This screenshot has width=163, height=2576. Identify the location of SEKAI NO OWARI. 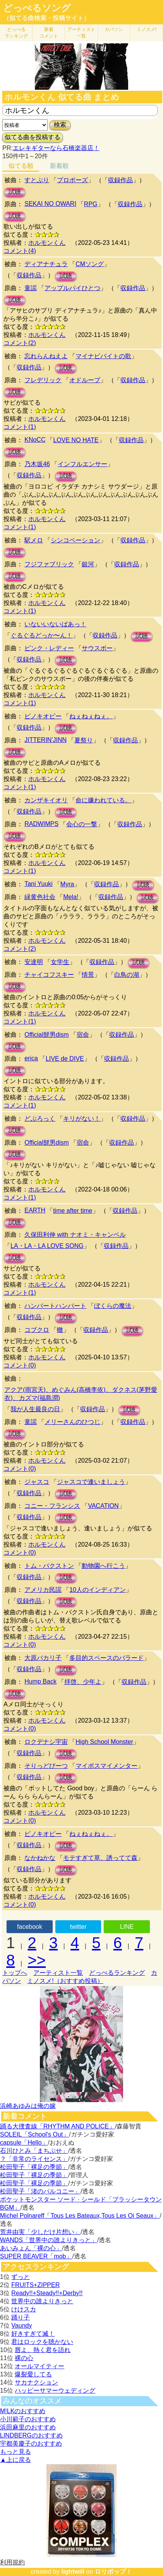
(50, 203).